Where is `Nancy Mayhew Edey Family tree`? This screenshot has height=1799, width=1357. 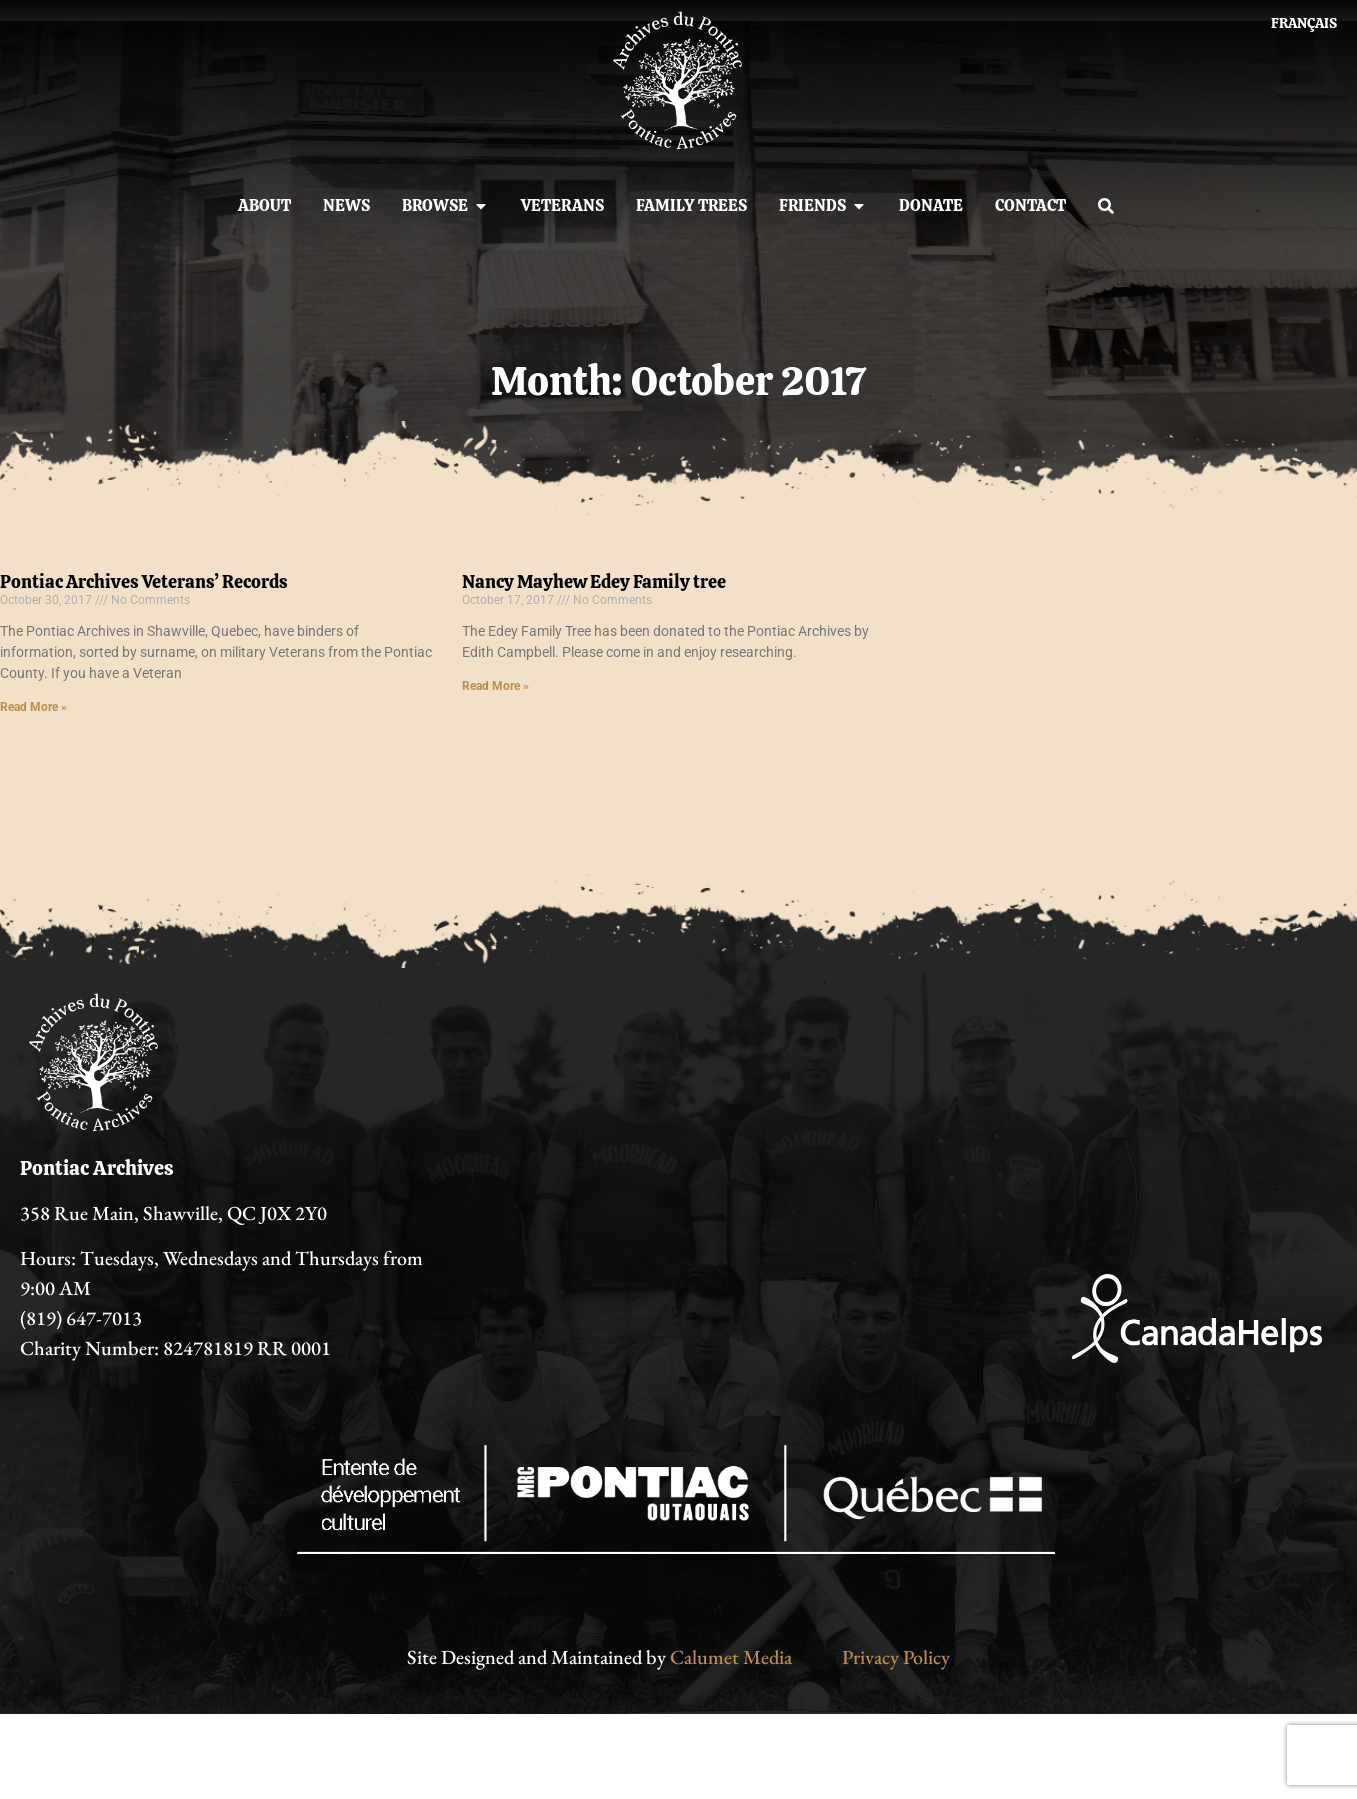
Nancy Mayhew Edey Family tree is located at coordinates (594, 581).